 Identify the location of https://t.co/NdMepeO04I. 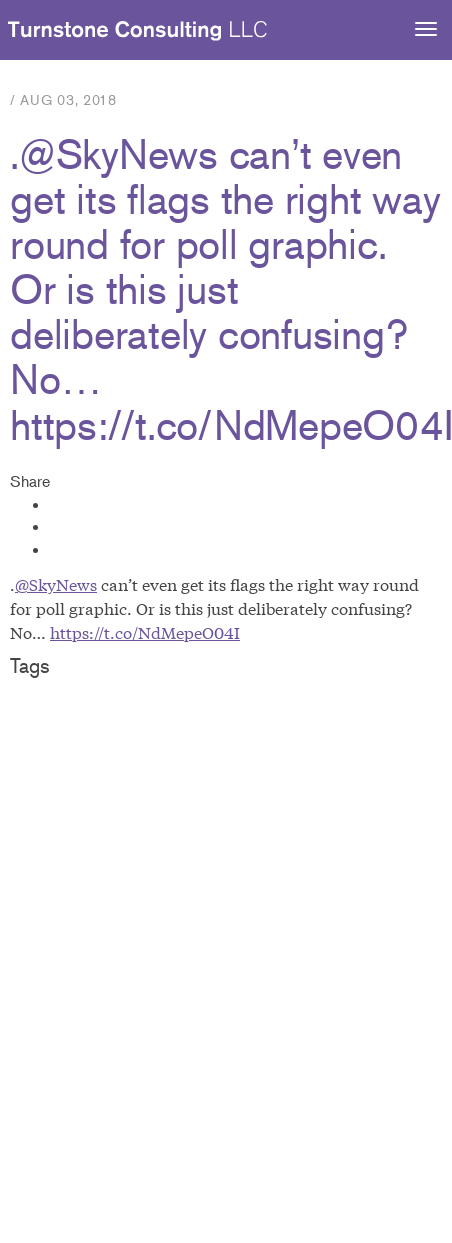
(145, 631).